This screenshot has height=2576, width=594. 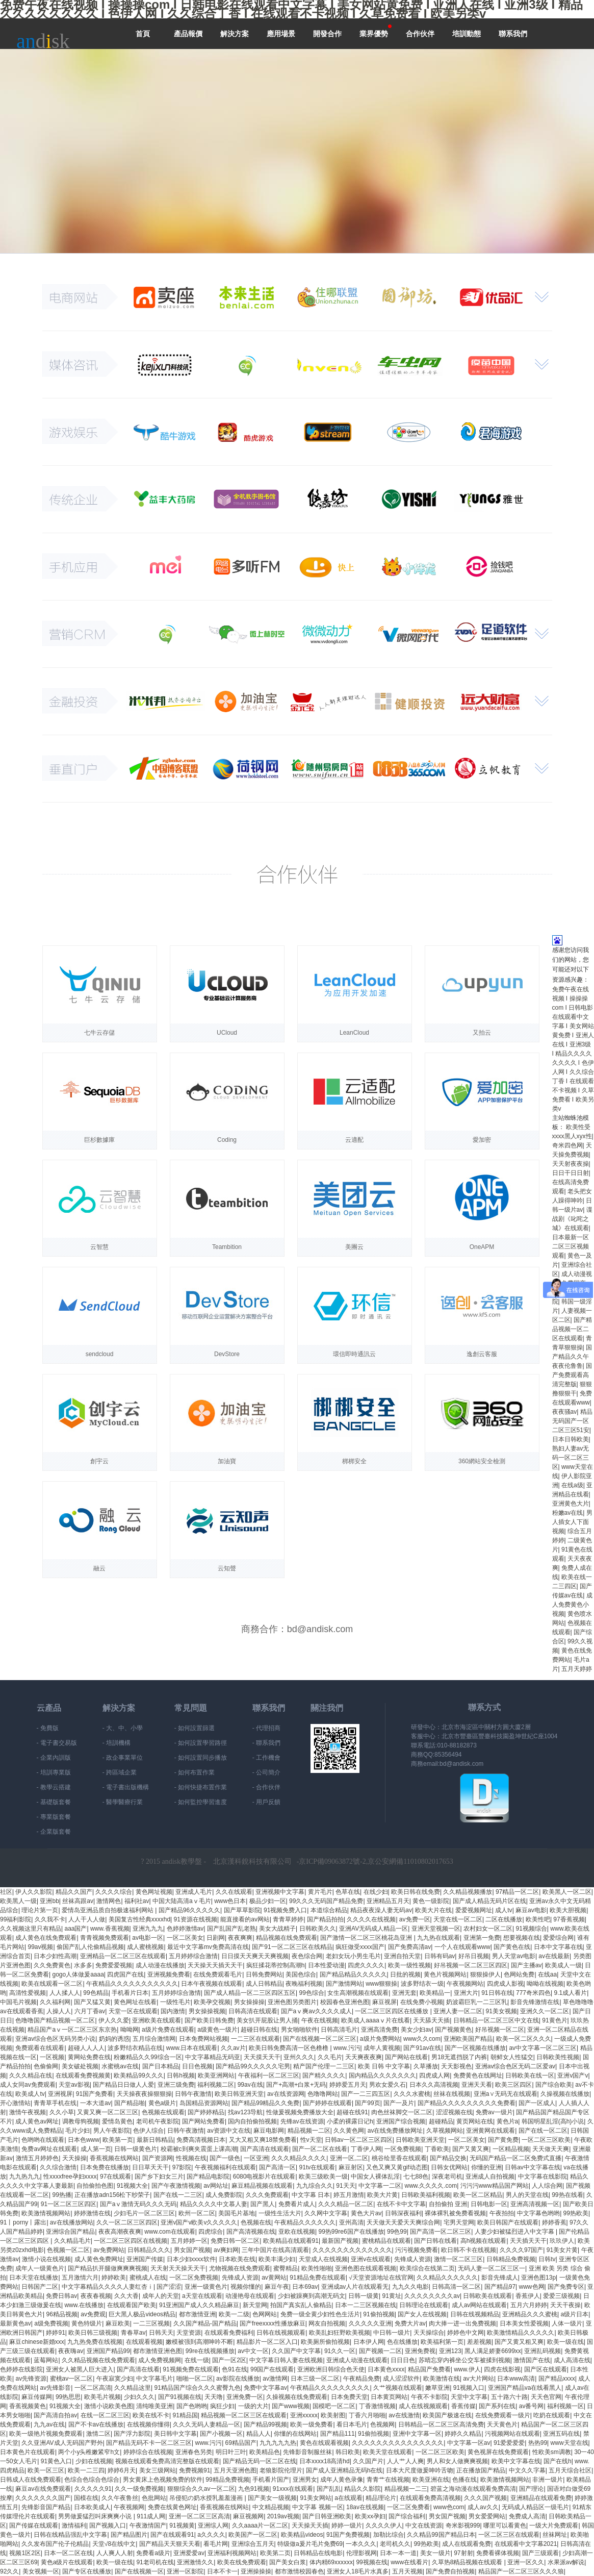 What do you see at coordinates (193, 2093) in the screenshot?
I see `日韩午夜激情` at bounding box center [193, 2093].